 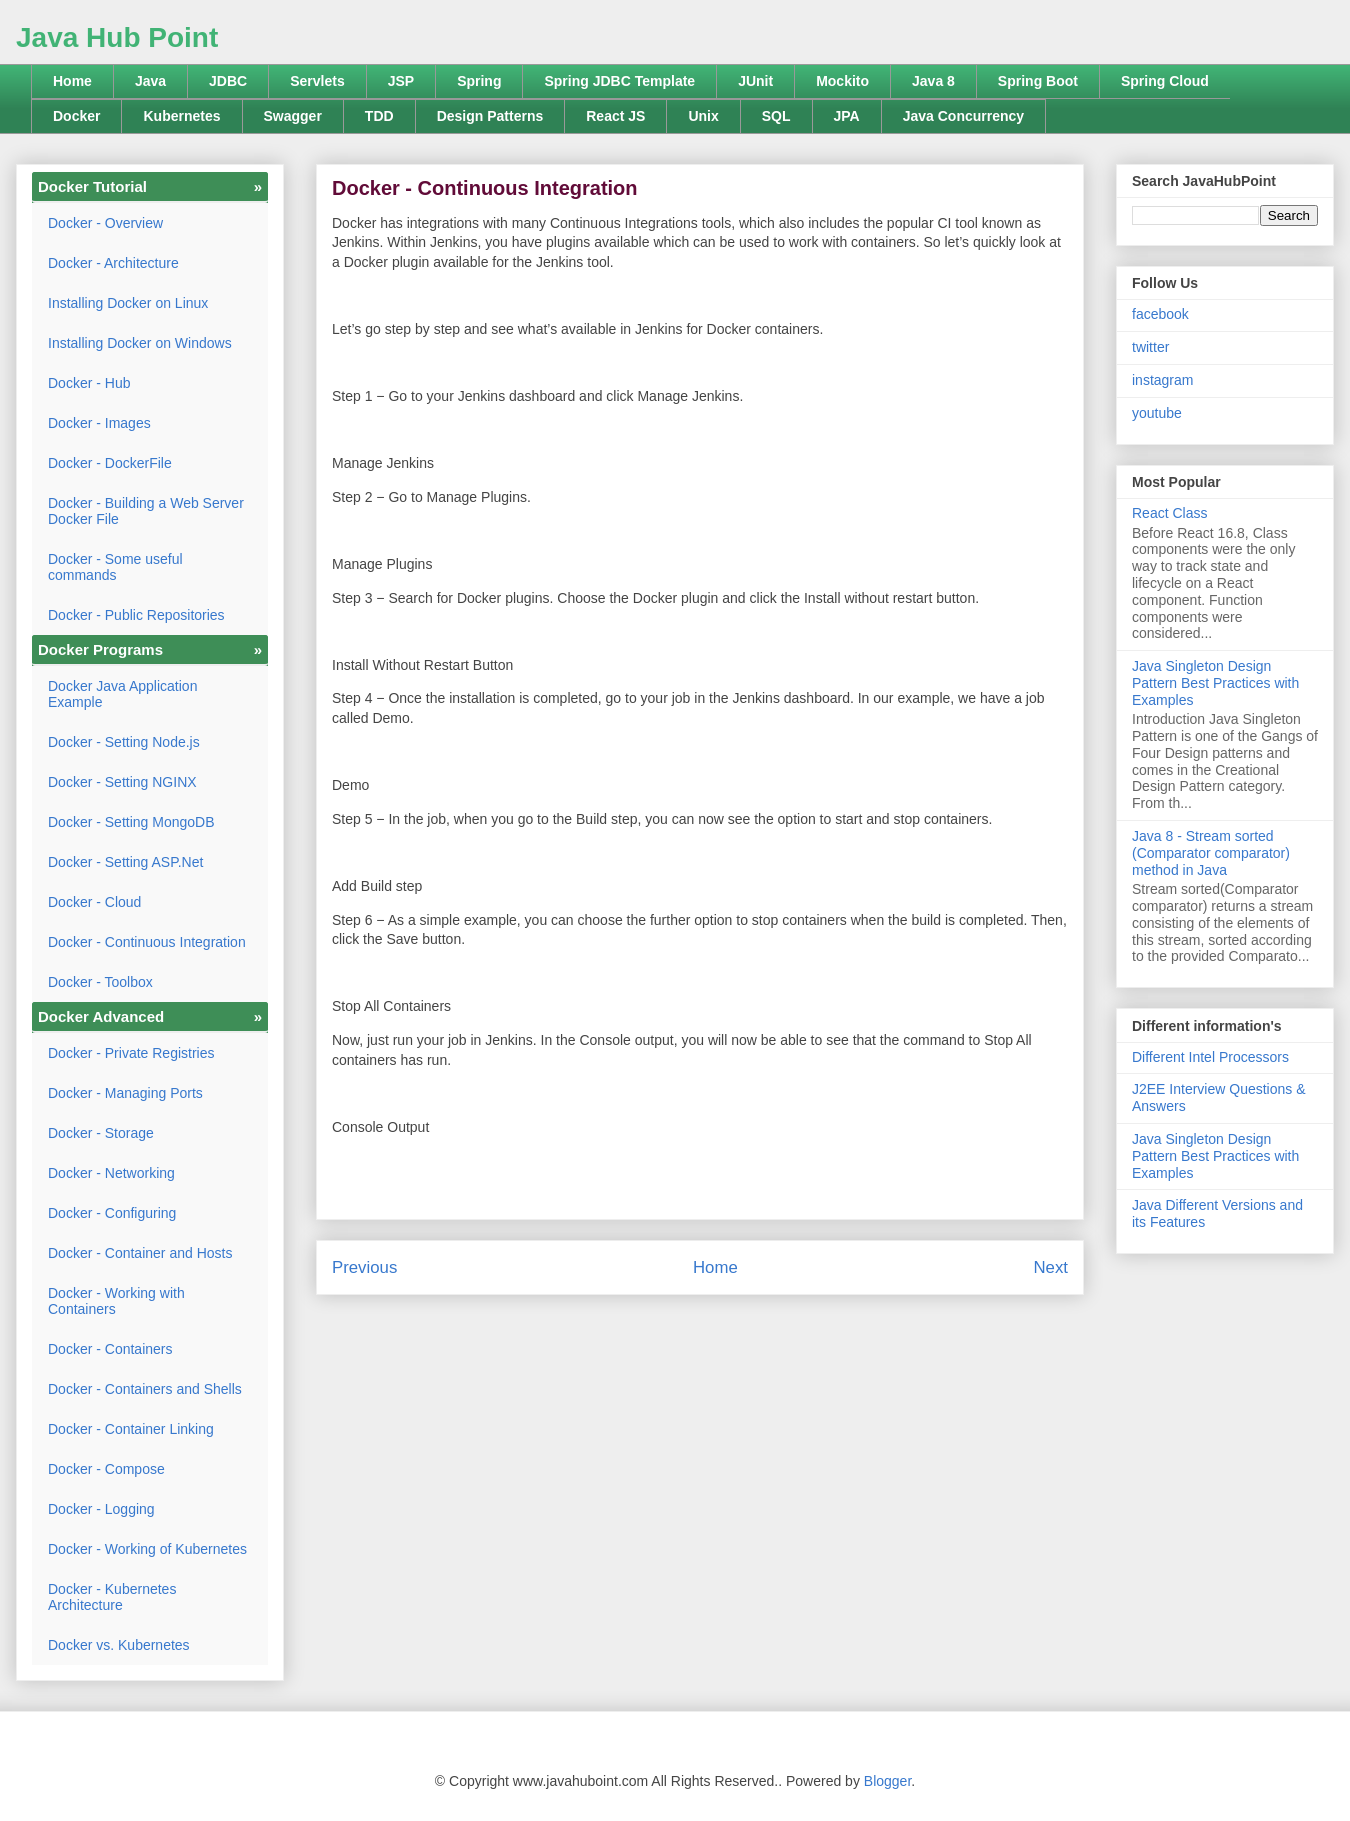 I want to click on facebook, so click(x=1160, y=314).